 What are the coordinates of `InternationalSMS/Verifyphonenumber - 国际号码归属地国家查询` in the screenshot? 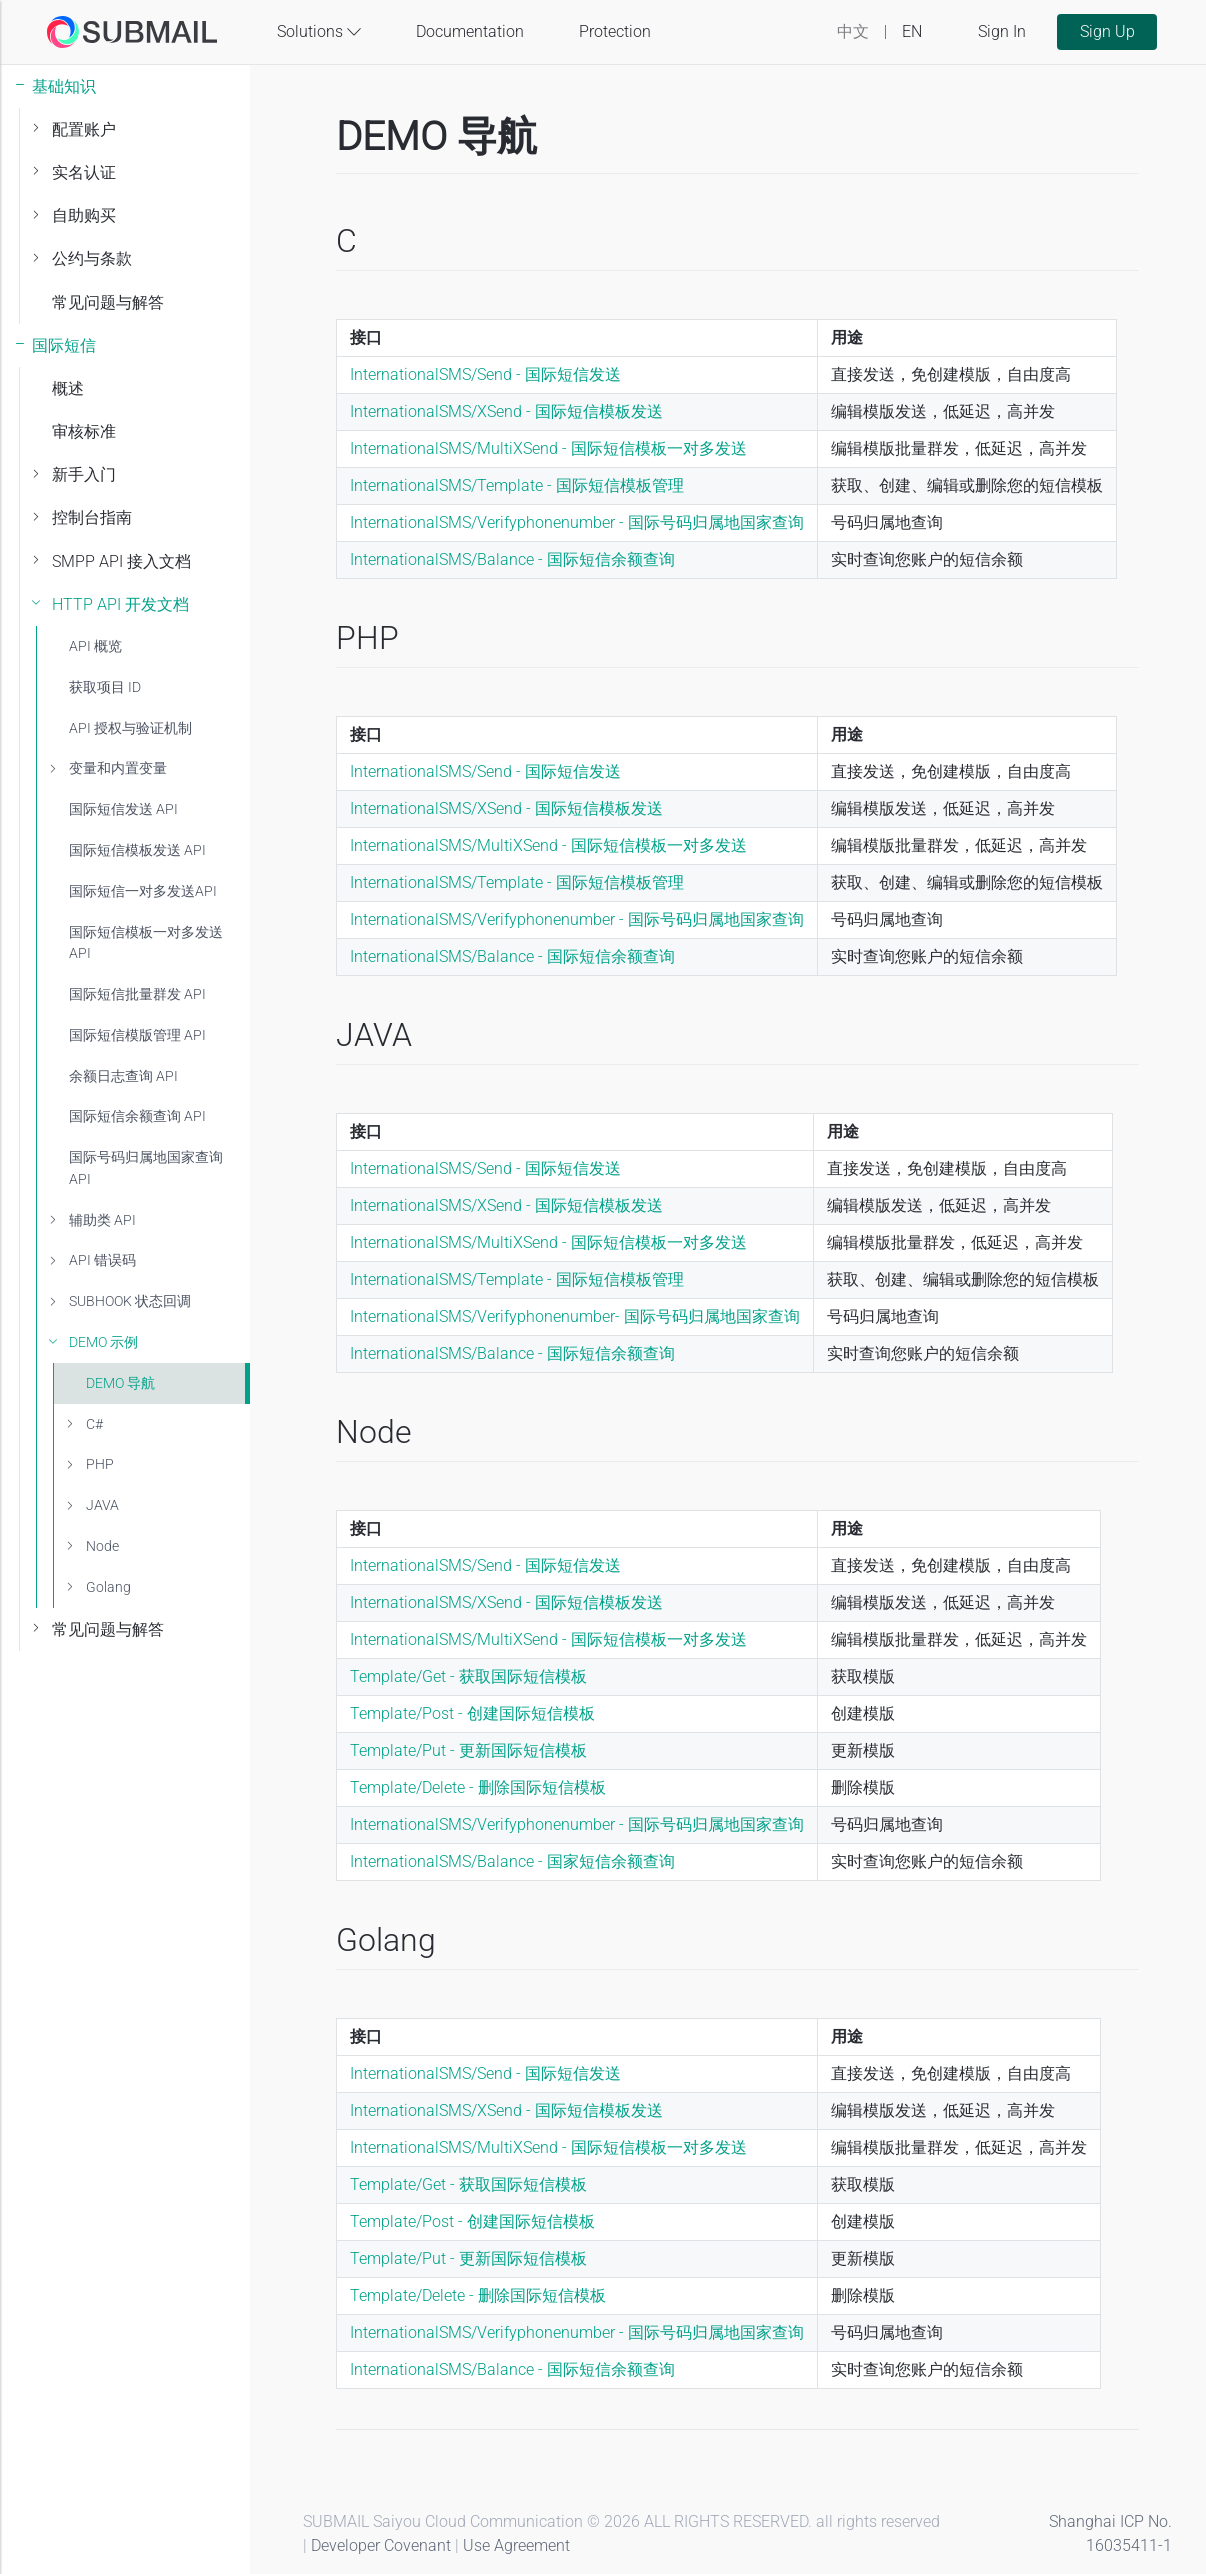 It's located at (577, 522).